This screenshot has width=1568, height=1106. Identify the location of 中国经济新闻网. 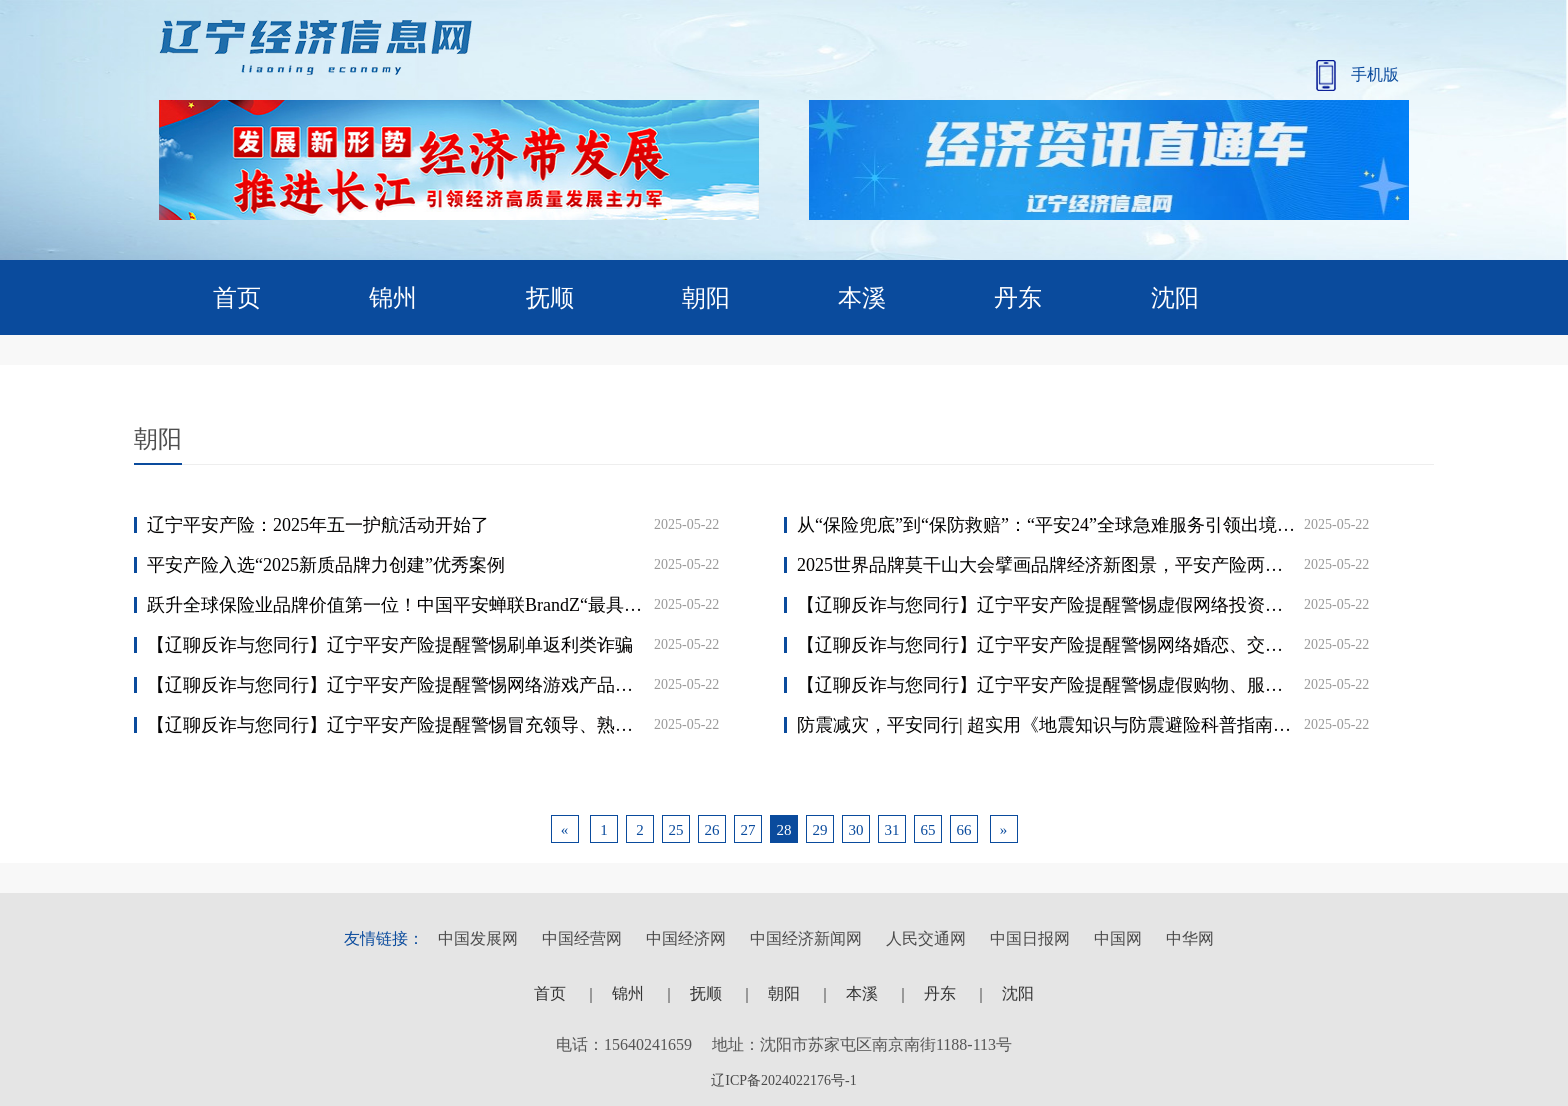
(806, 938).